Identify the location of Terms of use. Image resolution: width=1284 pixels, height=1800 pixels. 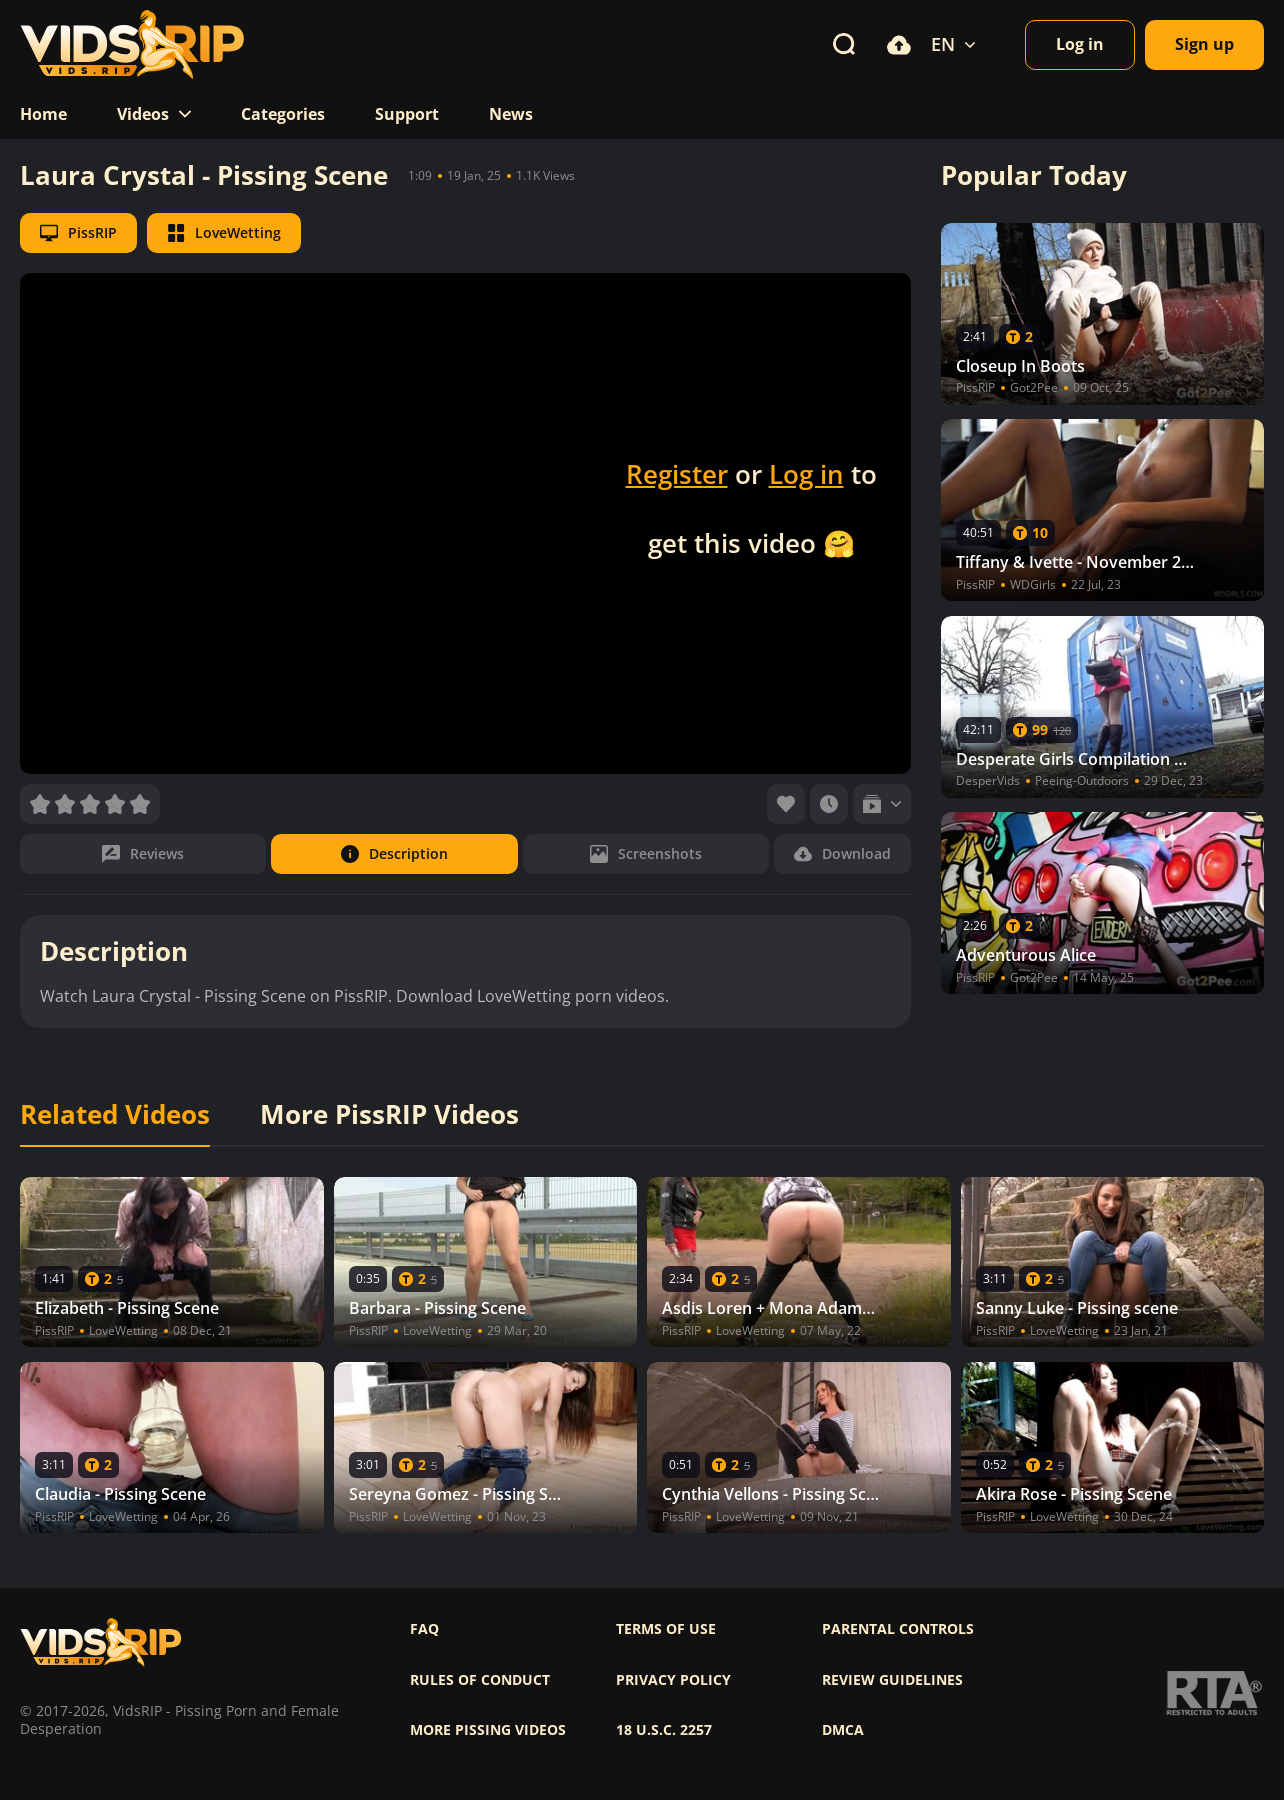
(666, 1629).